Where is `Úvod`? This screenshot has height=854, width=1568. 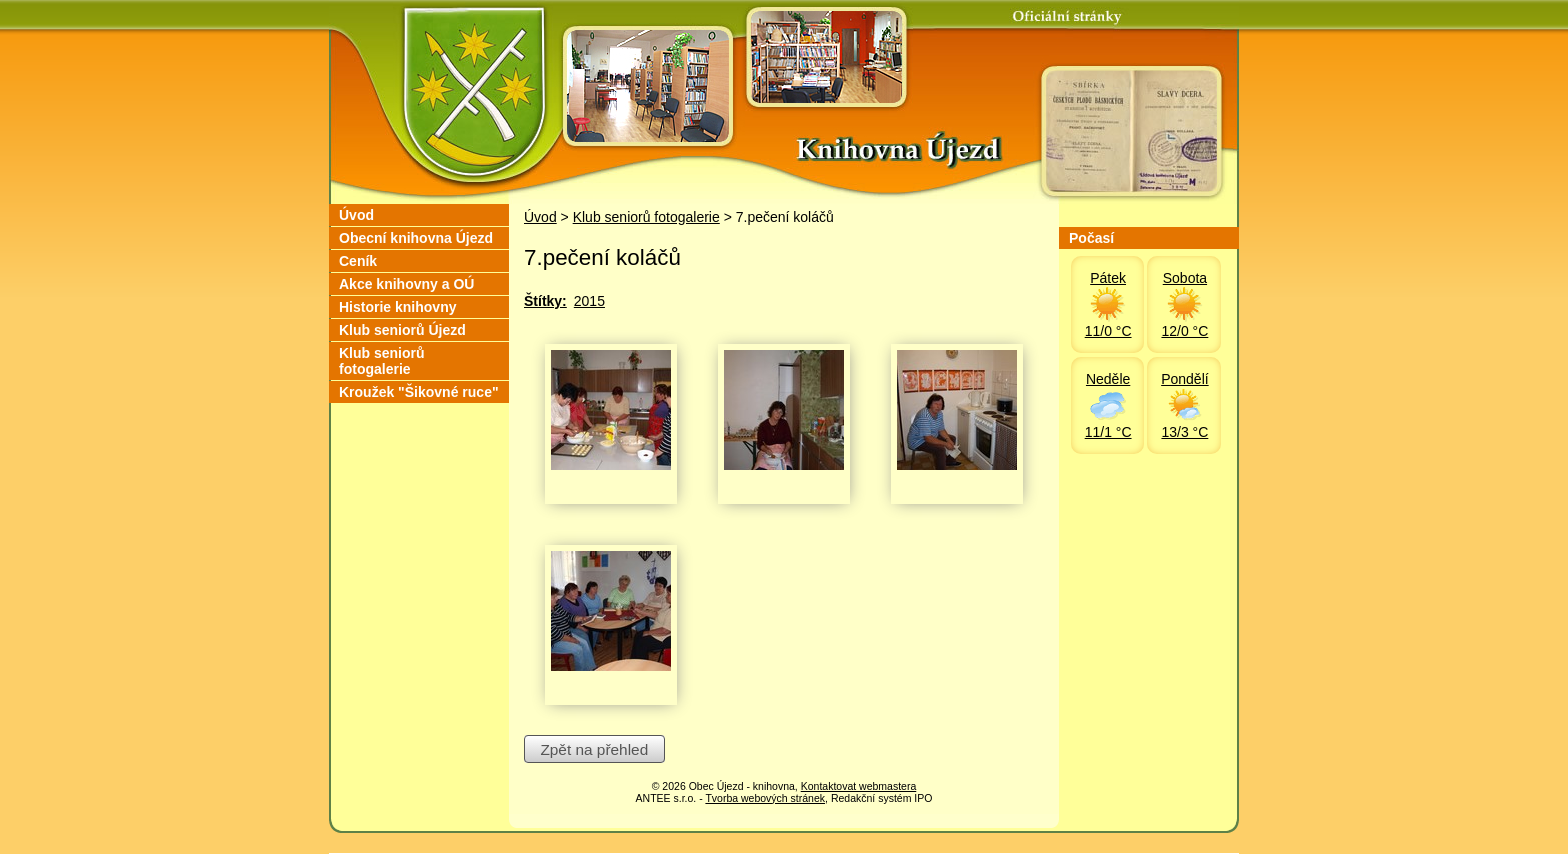 Úvod is located at coordinates (540, 217).